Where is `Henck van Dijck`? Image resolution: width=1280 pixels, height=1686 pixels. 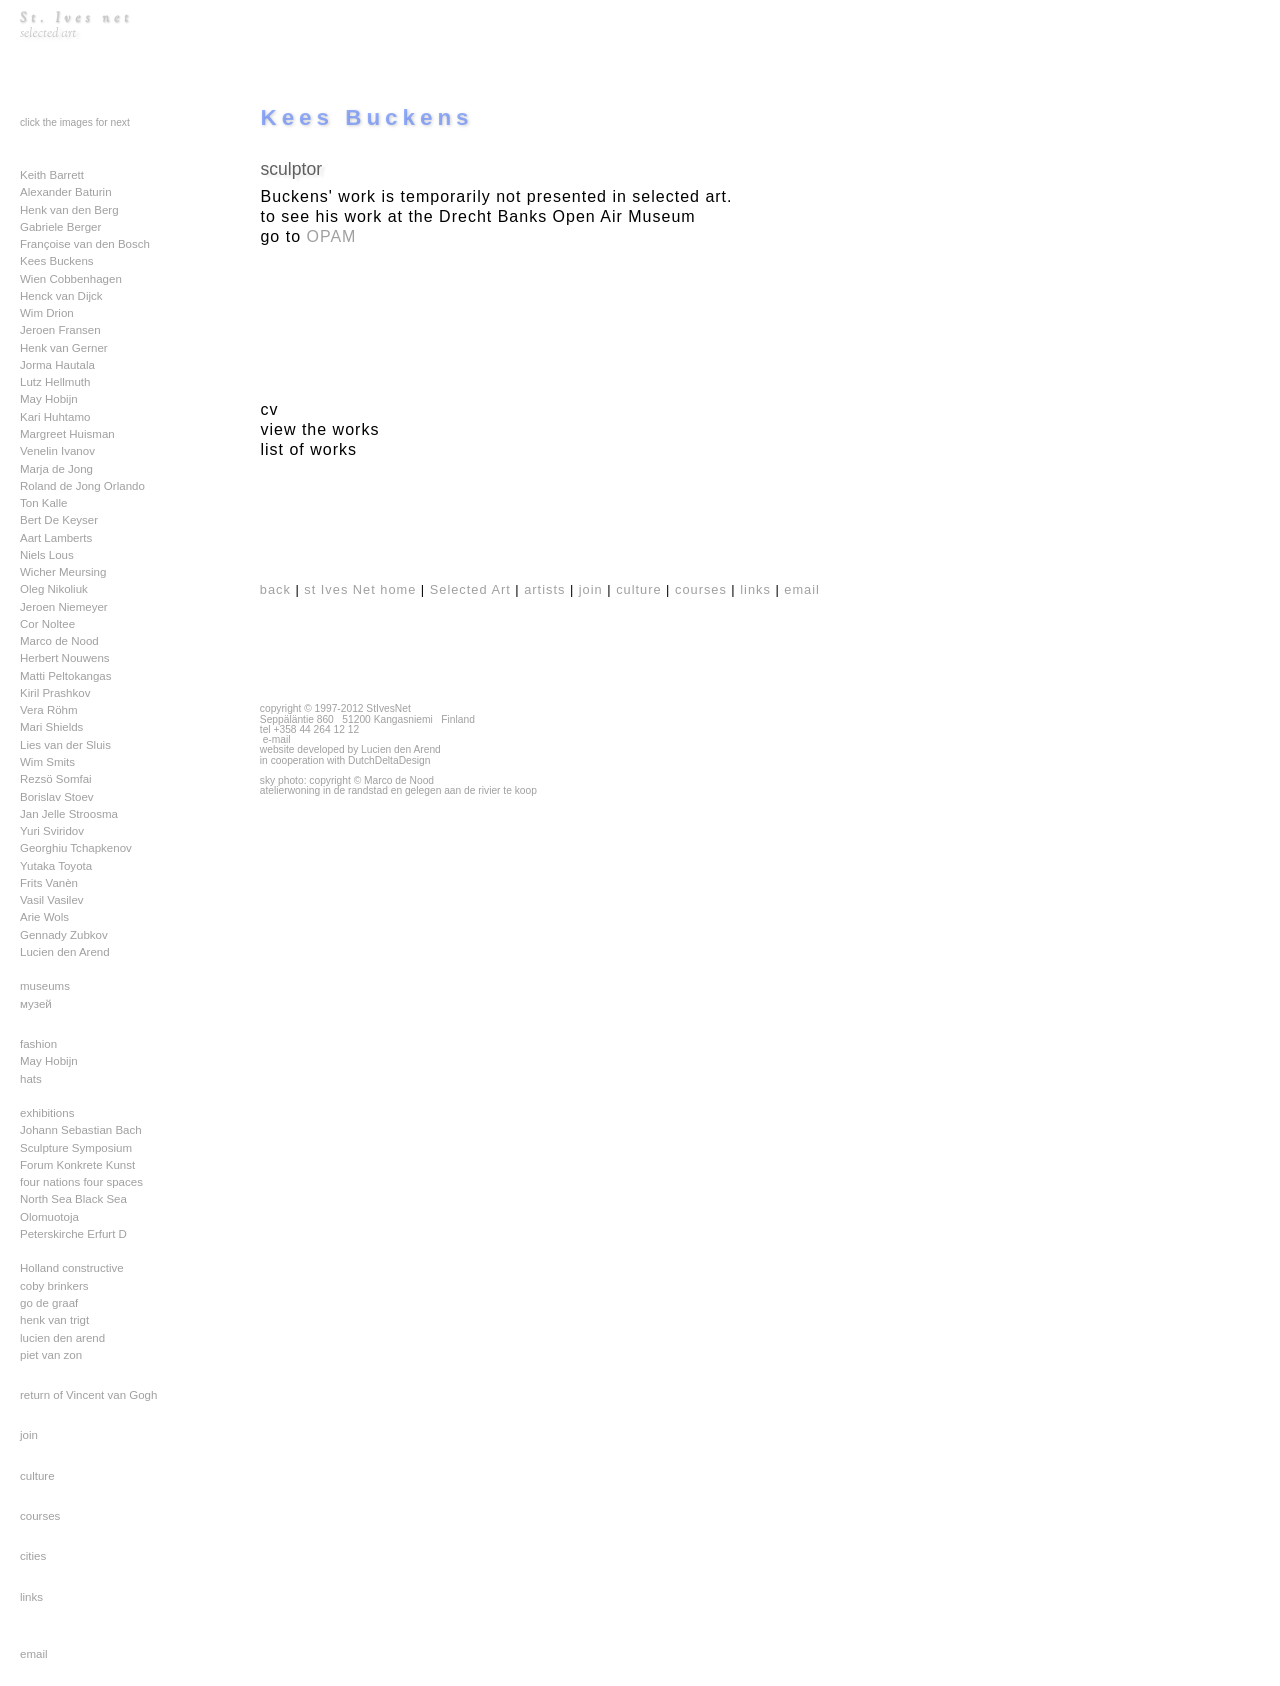
Henck van Dijck is located at coordinates (61, 296).